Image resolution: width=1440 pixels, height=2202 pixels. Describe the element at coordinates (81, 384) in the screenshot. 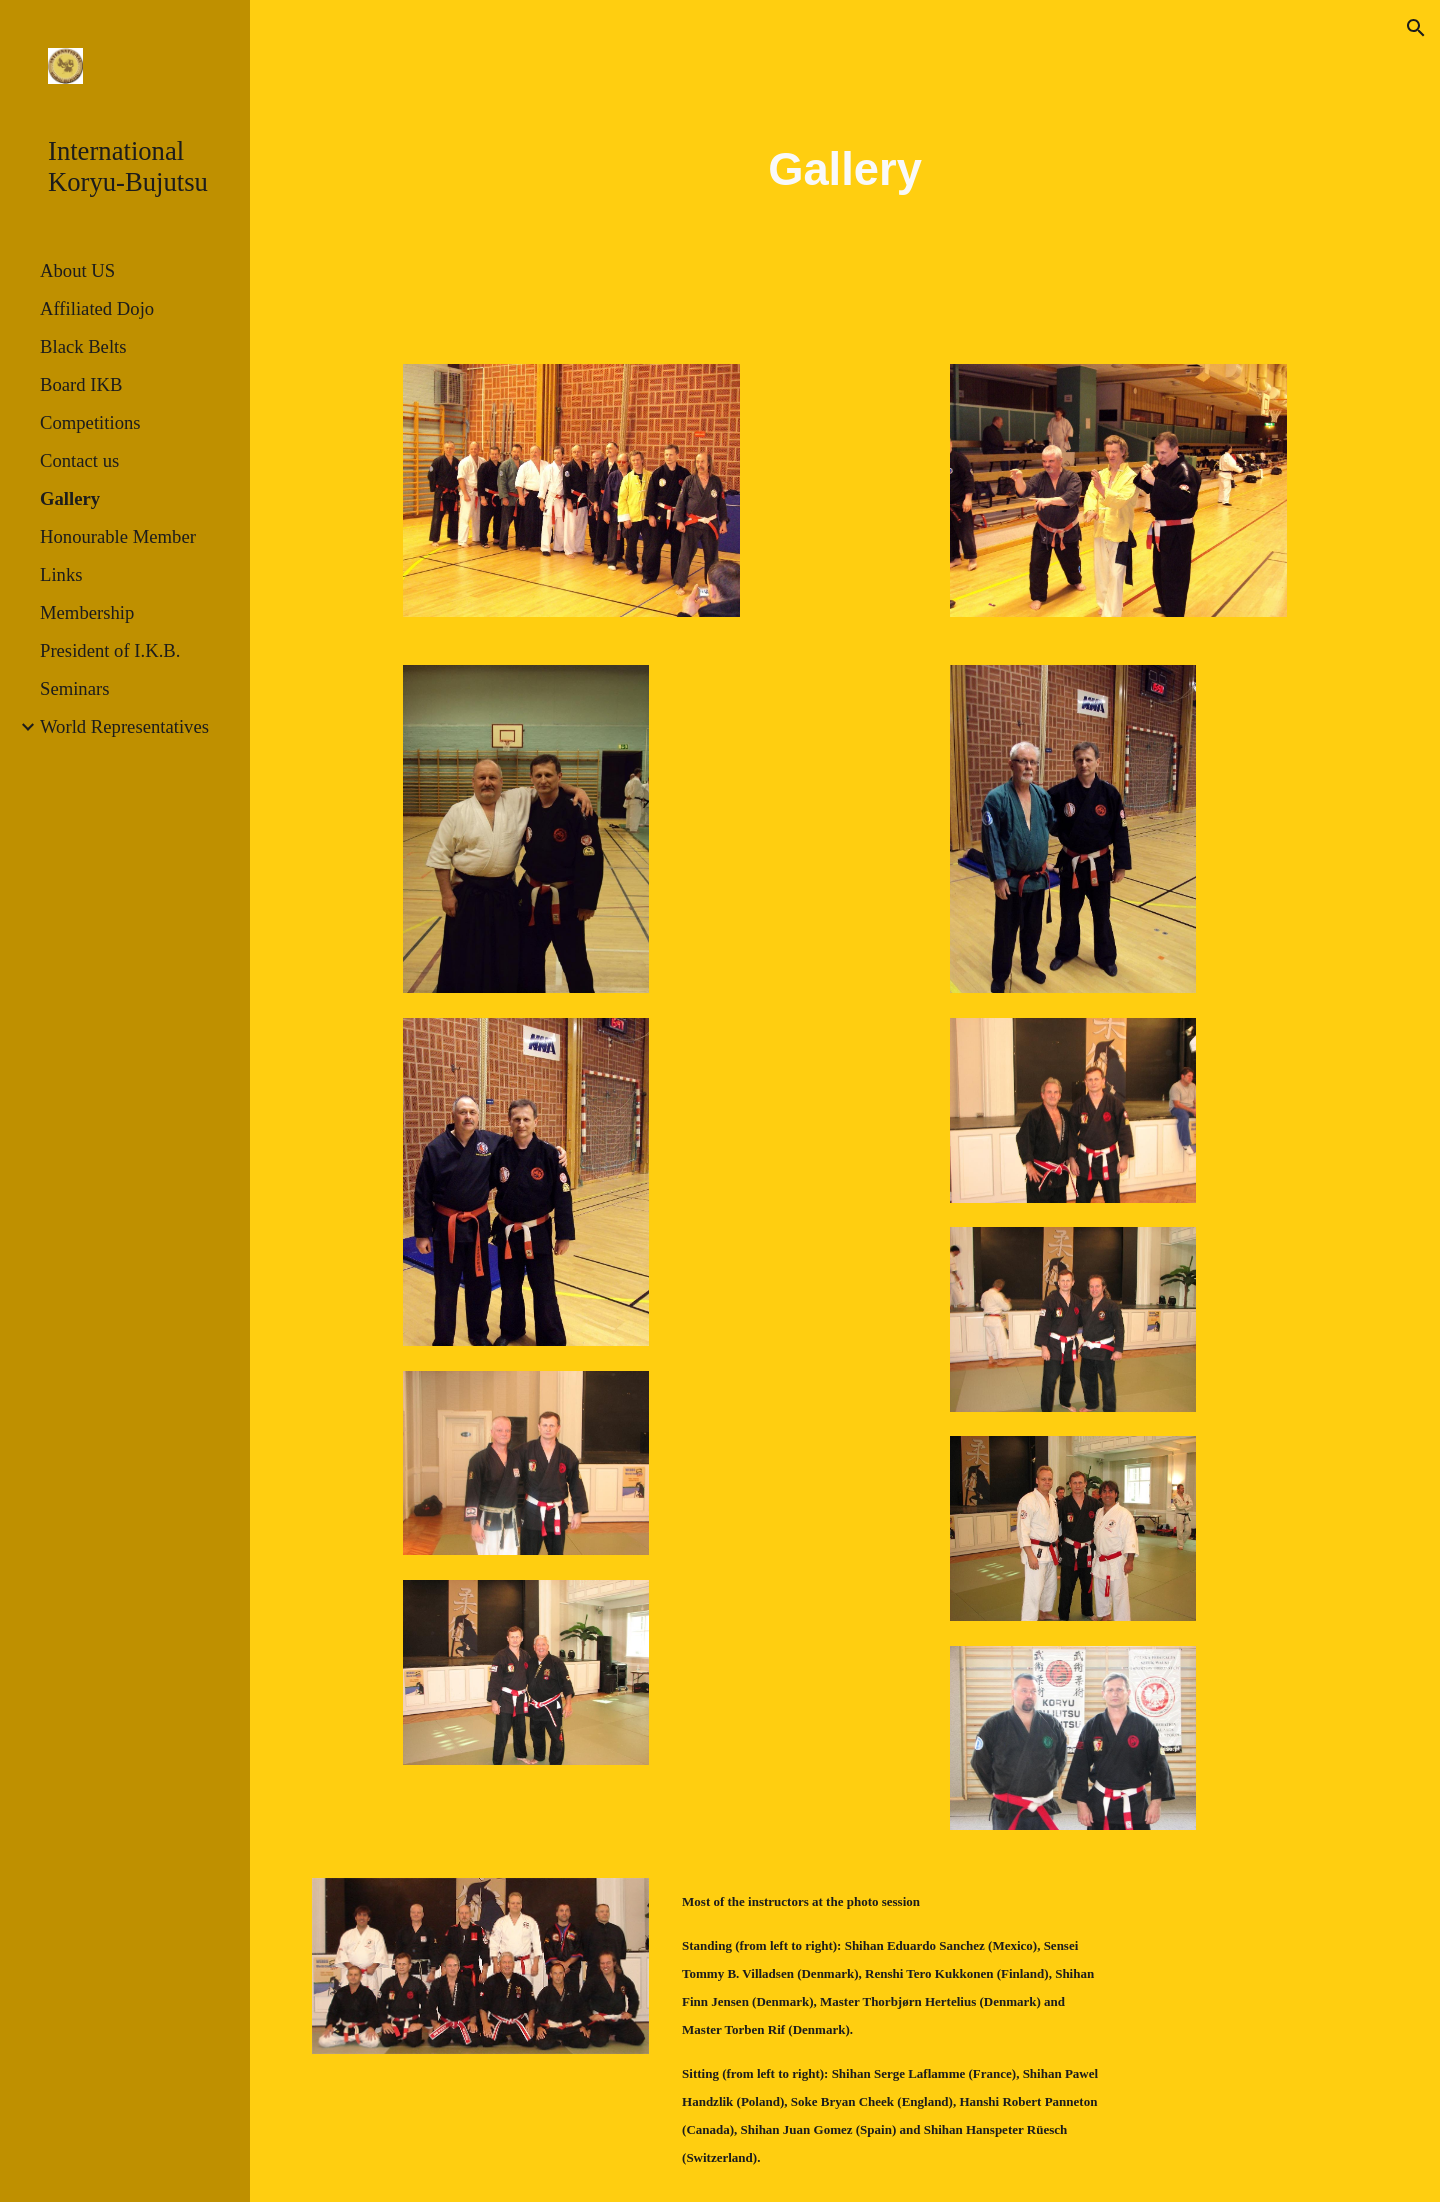

I see `Board IKB [link]` at that location.